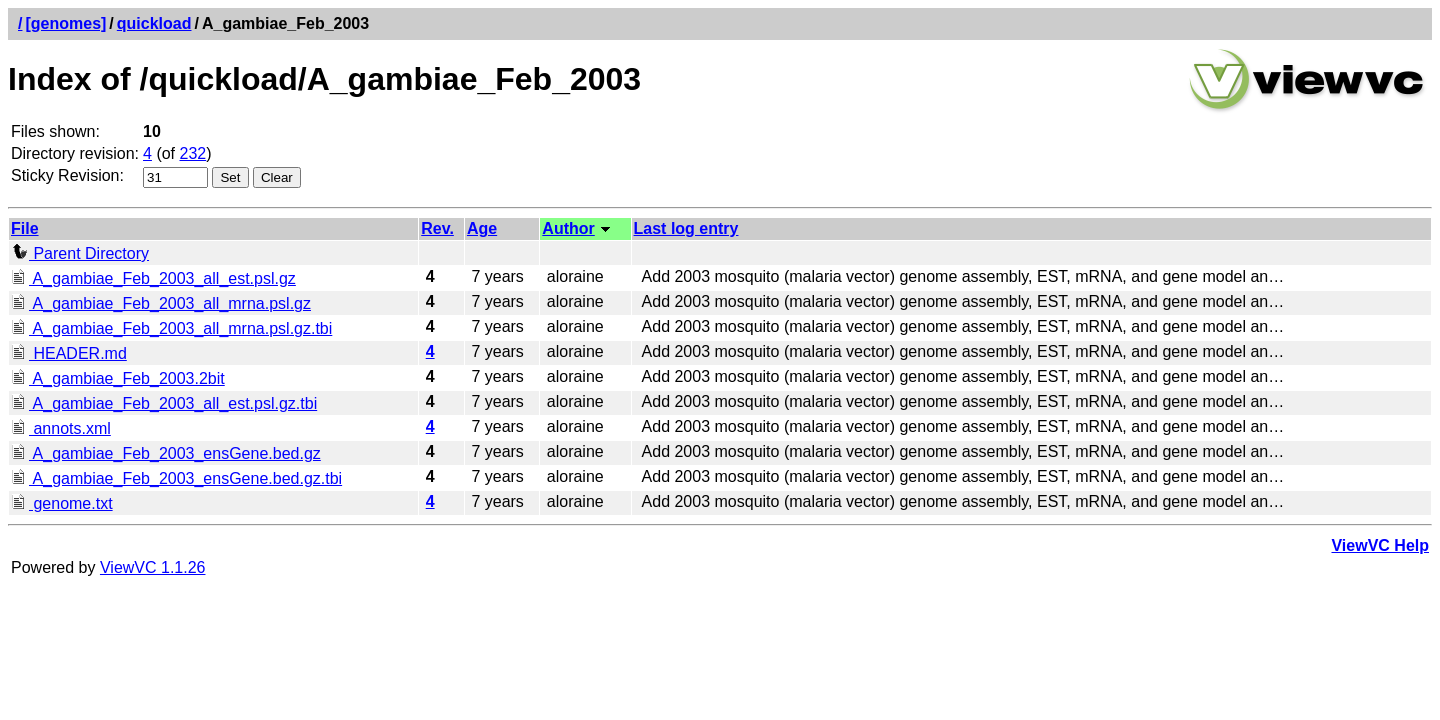  I want to click on A_gambiae_Feb_2003_all_est.psl.gz.tbi, so click(164, 403).